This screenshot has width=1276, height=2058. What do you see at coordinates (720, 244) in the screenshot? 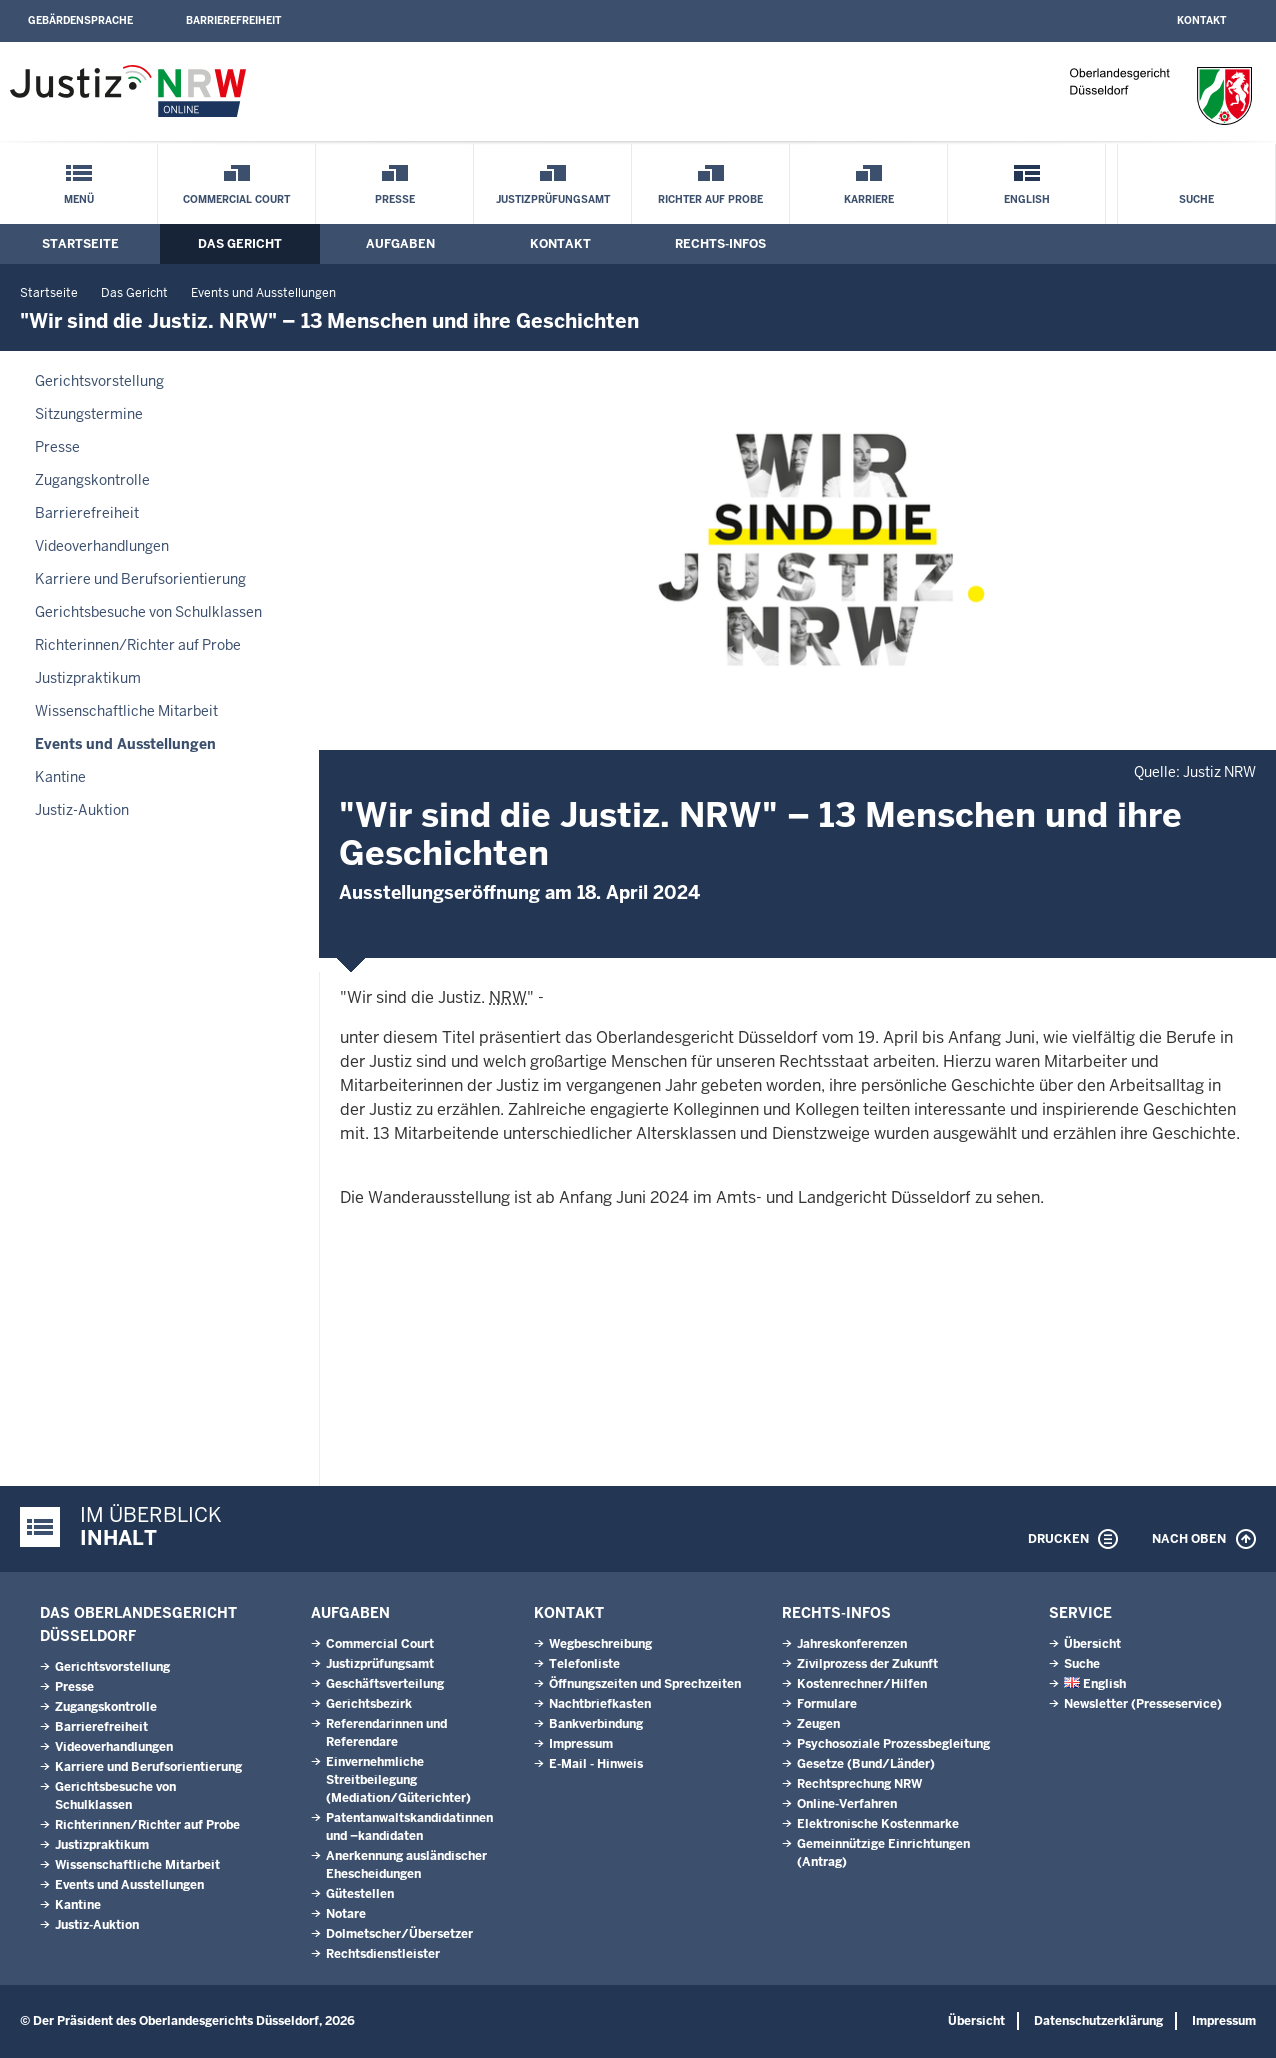
I see `Rechts-Infos` at bounding box center [720, 244].